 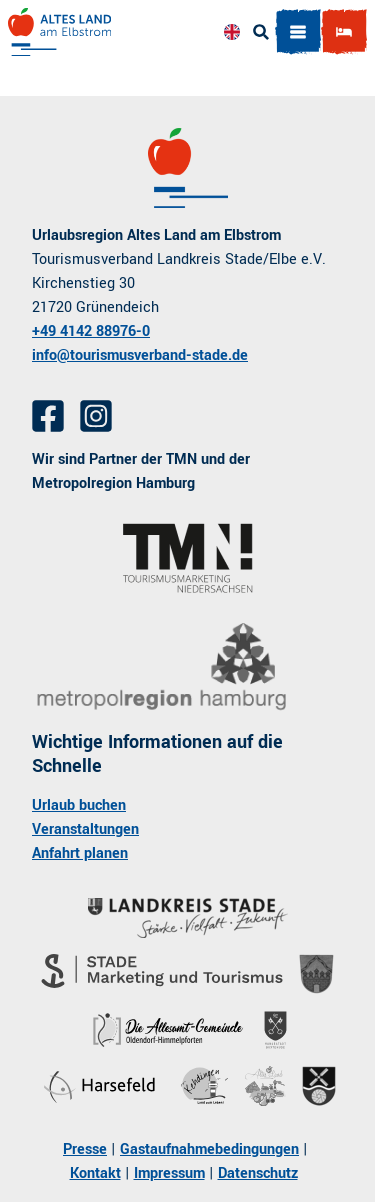 I want to click on +49 4142 88976-0, so click(x=91, y=331).